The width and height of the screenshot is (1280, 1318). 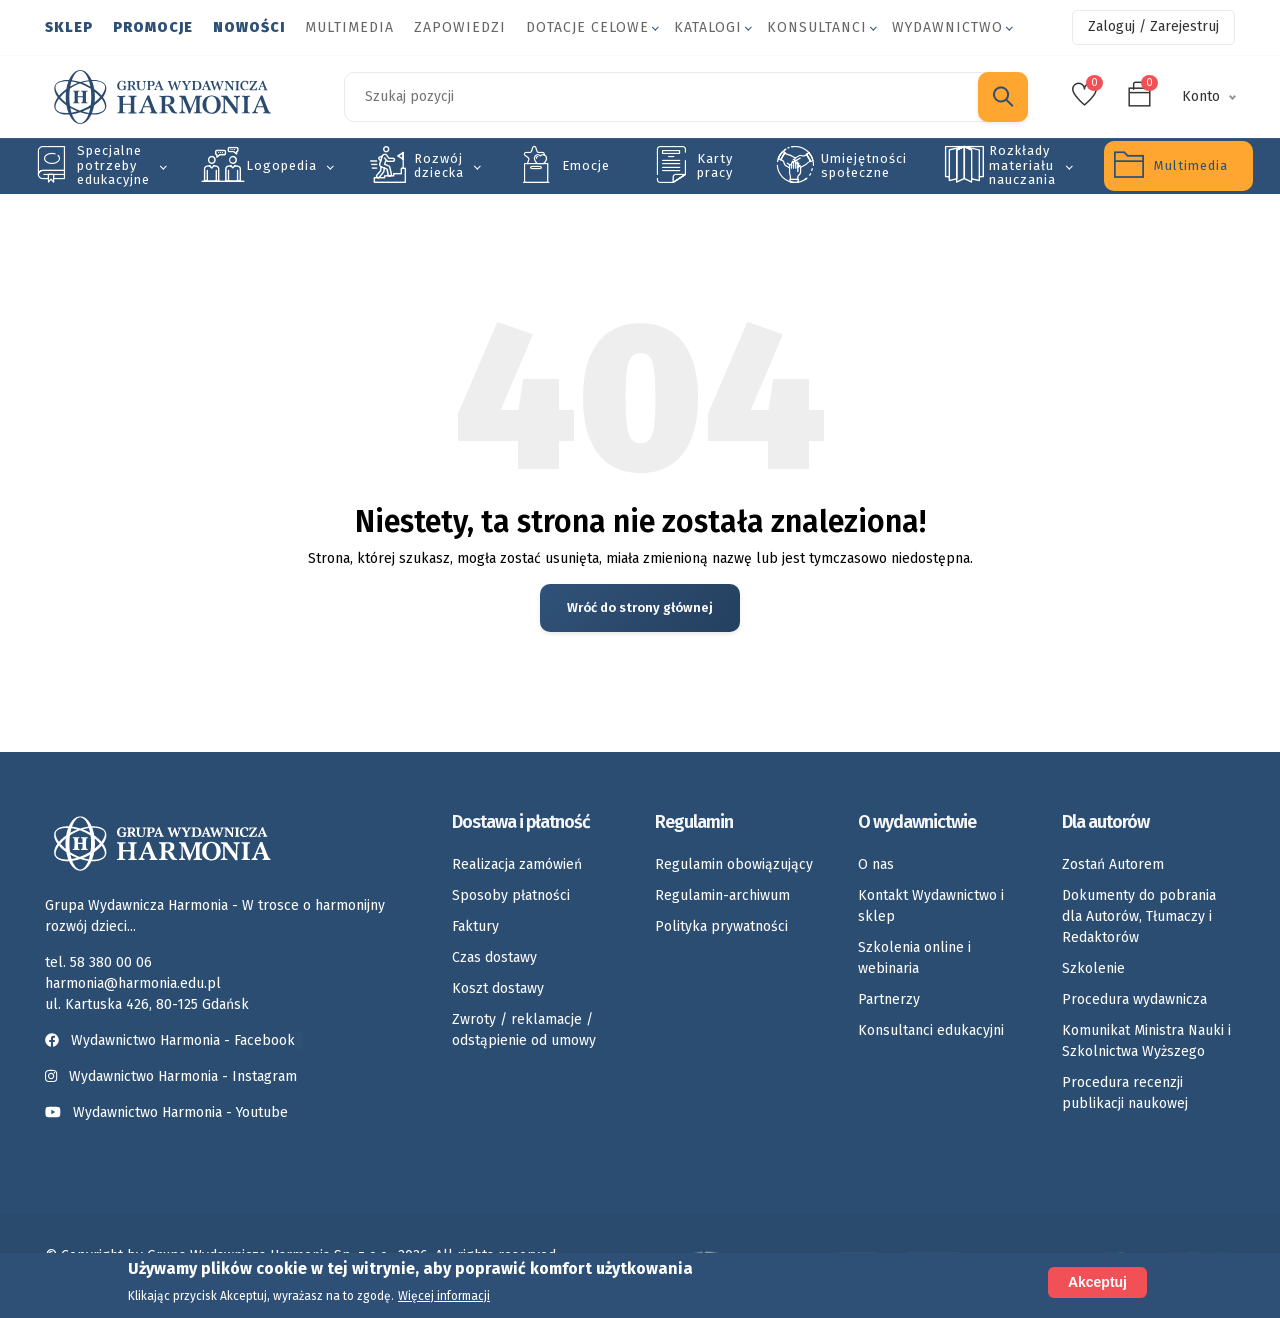 What do you see at coordinates (1097, 1282) in the screenshot?
I see `Akceptuj` at bounding box center [1097, 1282].